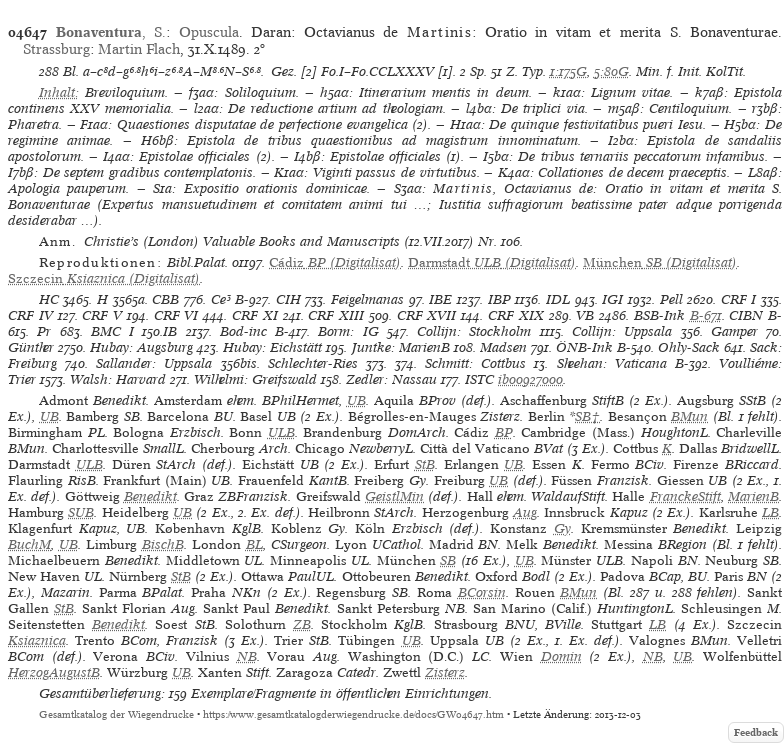 The height and width of the screenshot is (743, 784). Describe the element at coordinates (102, 315) in the screenshot. I see `CRF V` at that location.